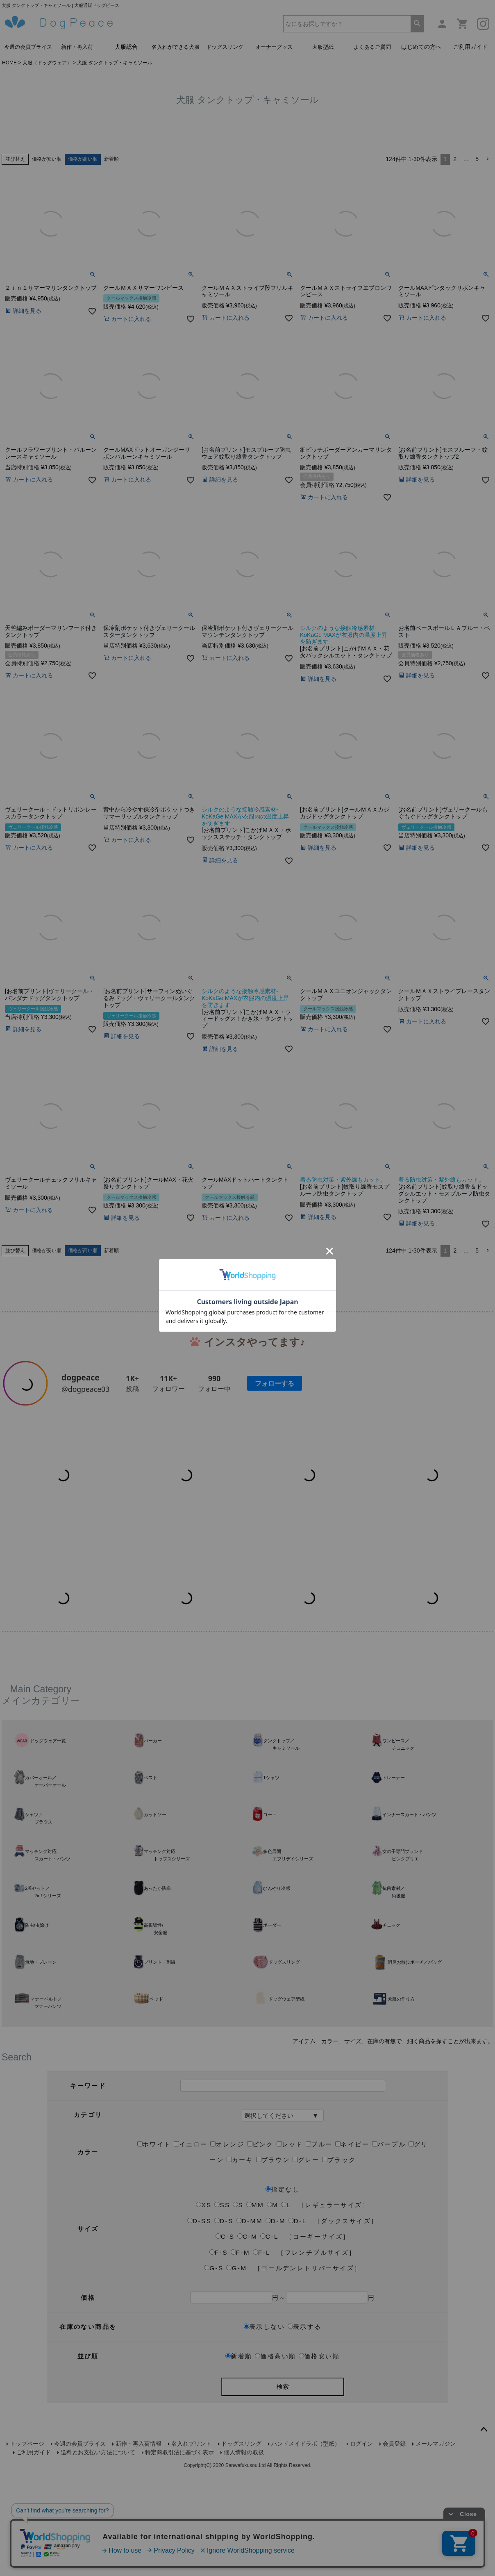  Describe the element at coordinates (236, 2449) in the screenshot. I see `G-M` at that location.